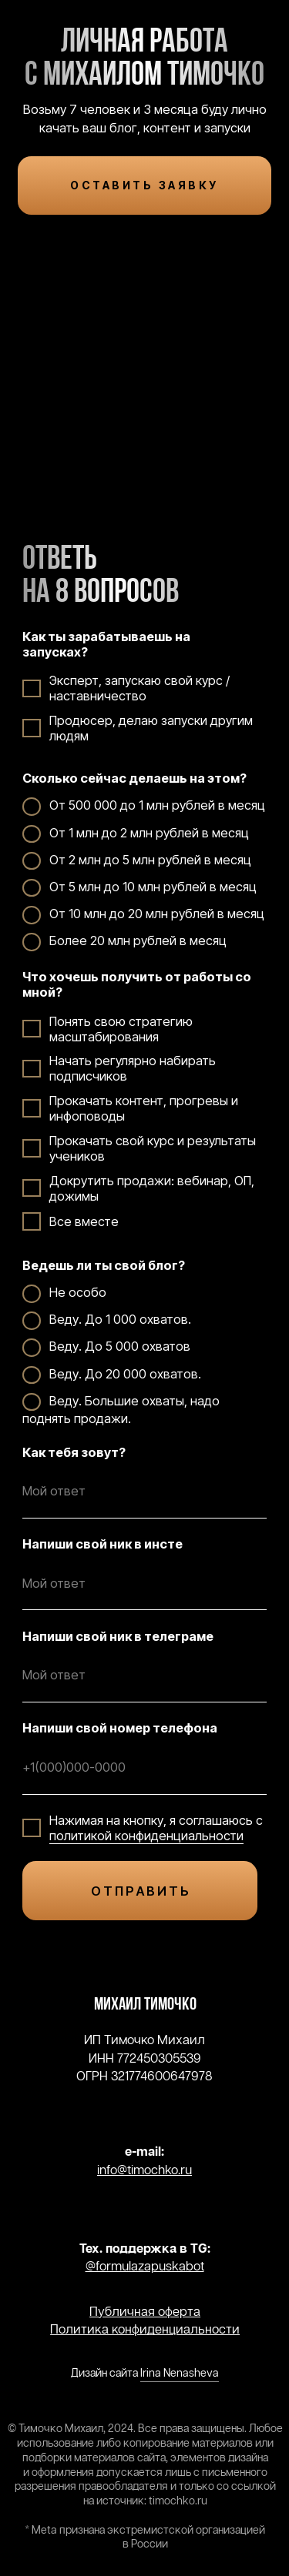 Image resolution: width=289 pixels, height=2576 pixels. What do you see at coordinates (74, 1452) in the screenshot?
I see `Как тебя зовут?` at bounding box center [74, 1452].